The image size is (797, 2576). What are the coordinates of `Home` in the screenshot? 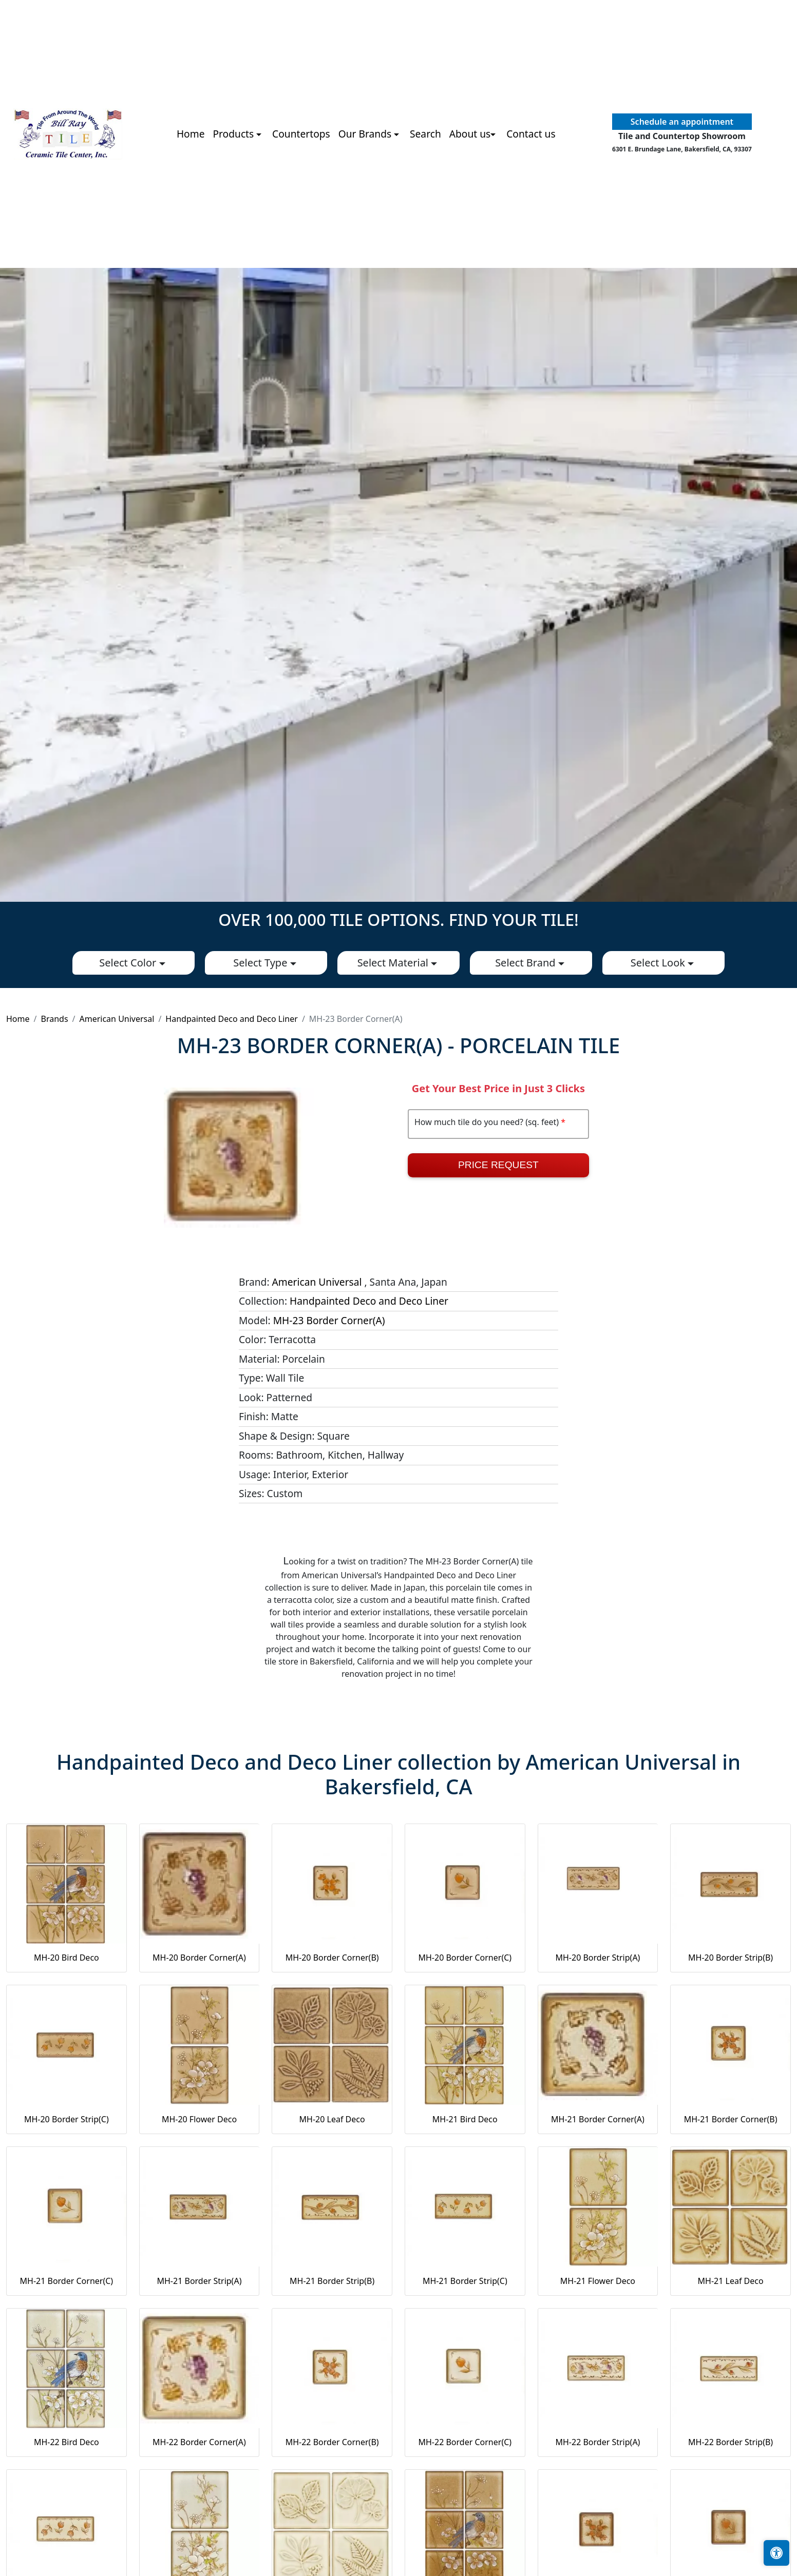 It's located at (191, 134).